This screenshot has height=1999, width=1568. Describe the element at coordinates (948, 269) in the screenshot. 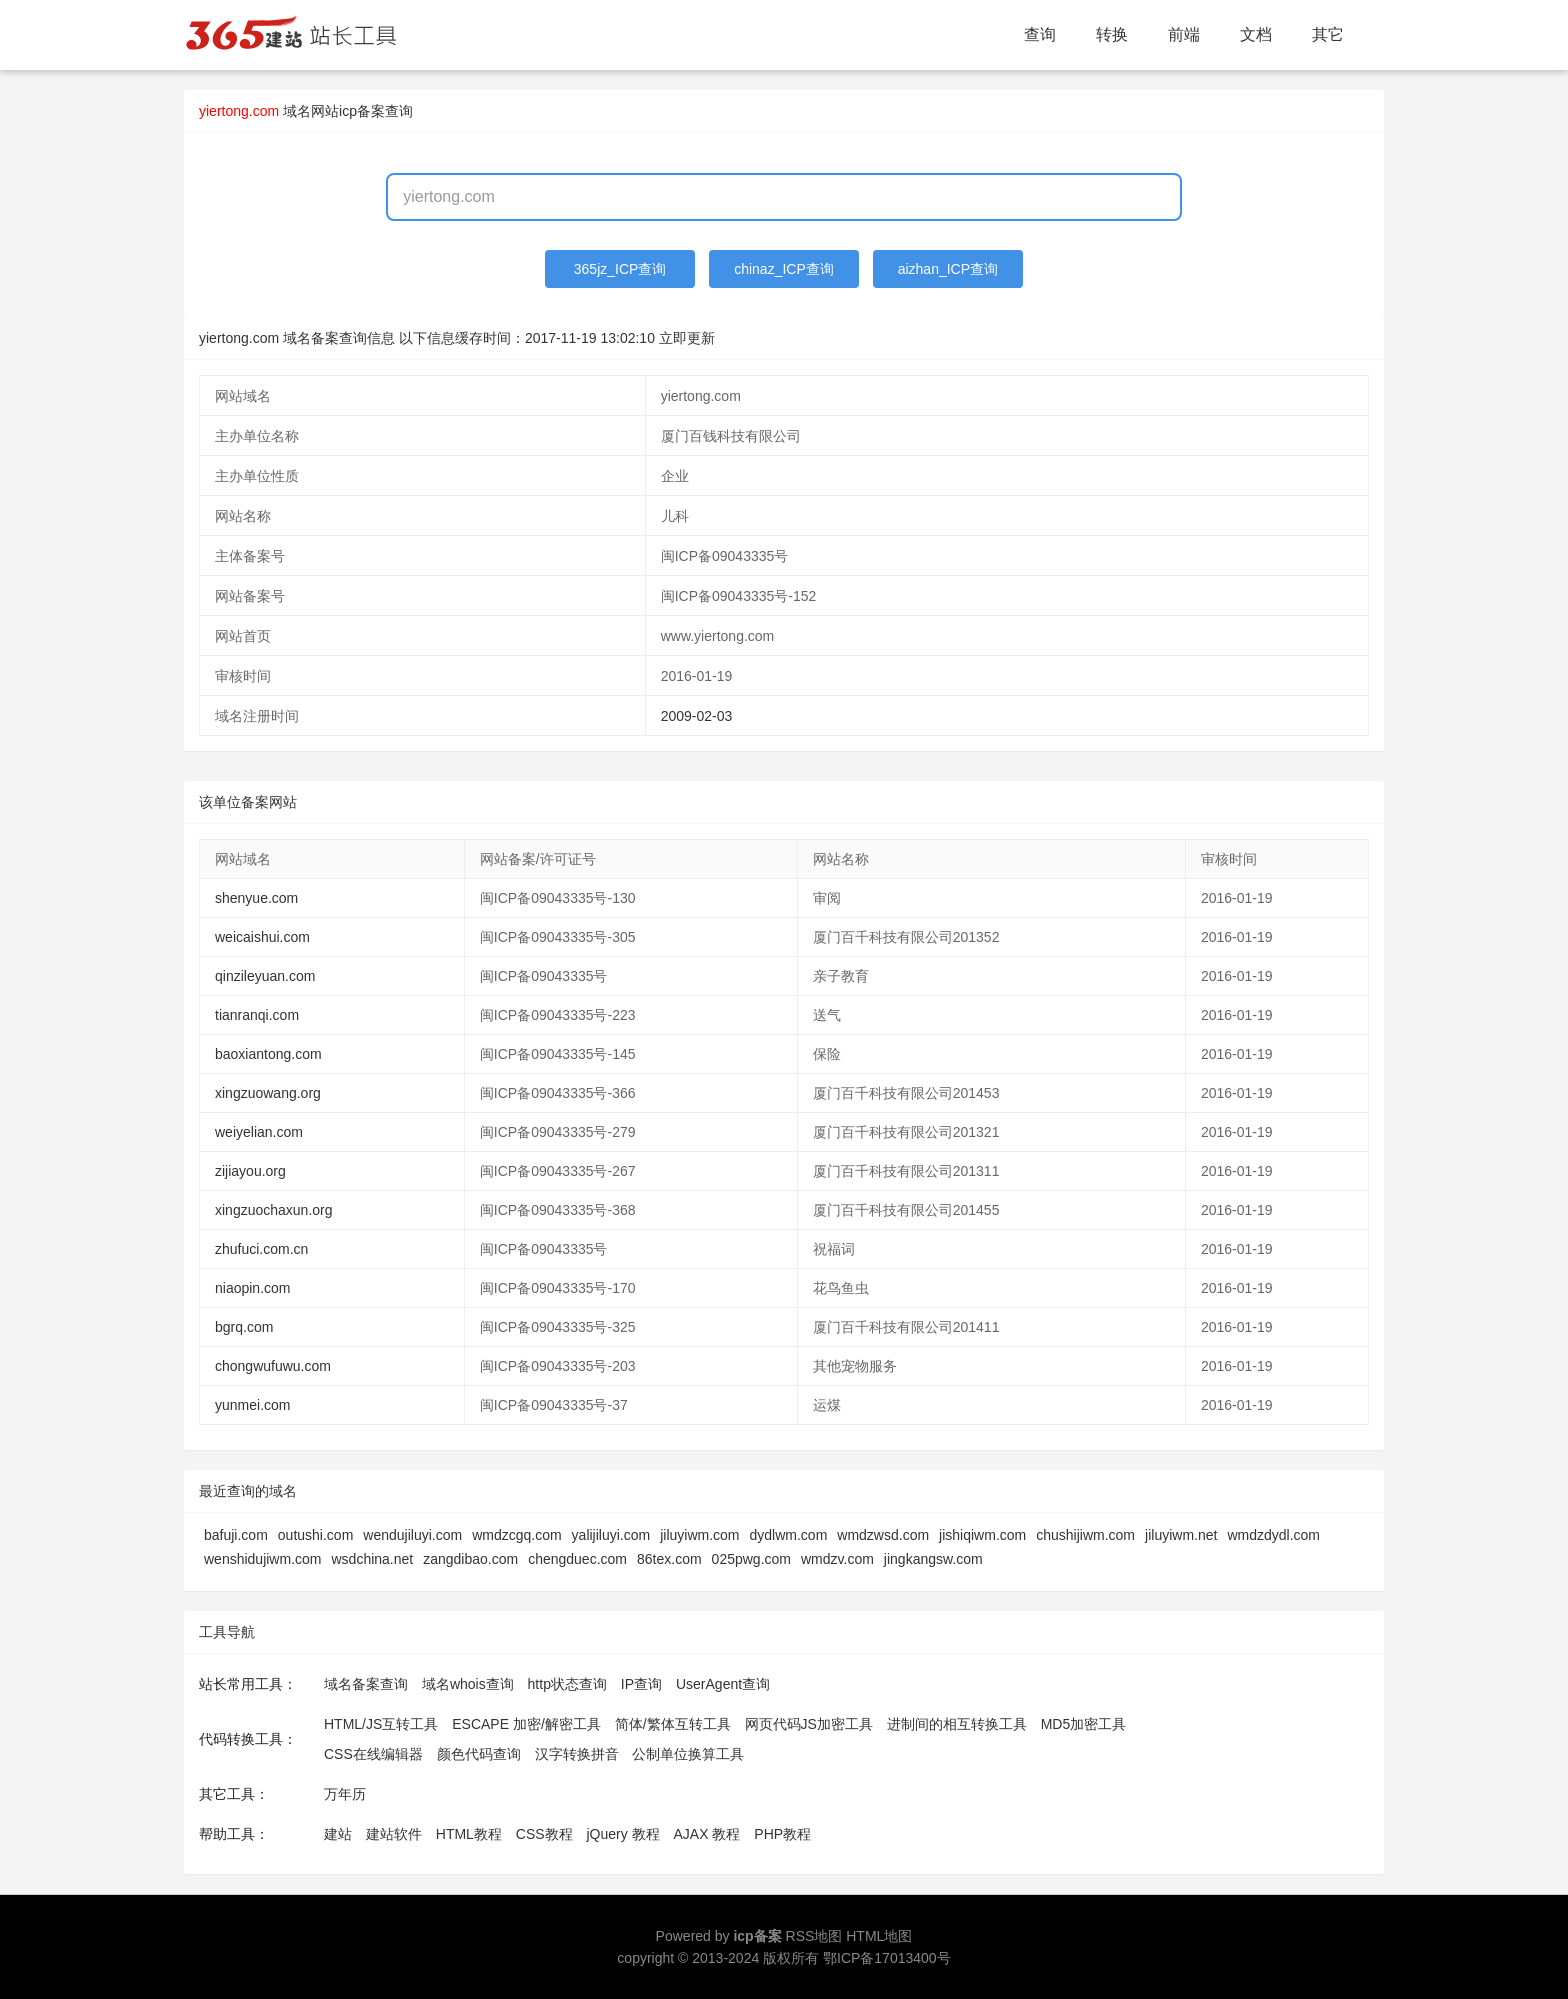

I see `aizhan_ICP查询` at that location.